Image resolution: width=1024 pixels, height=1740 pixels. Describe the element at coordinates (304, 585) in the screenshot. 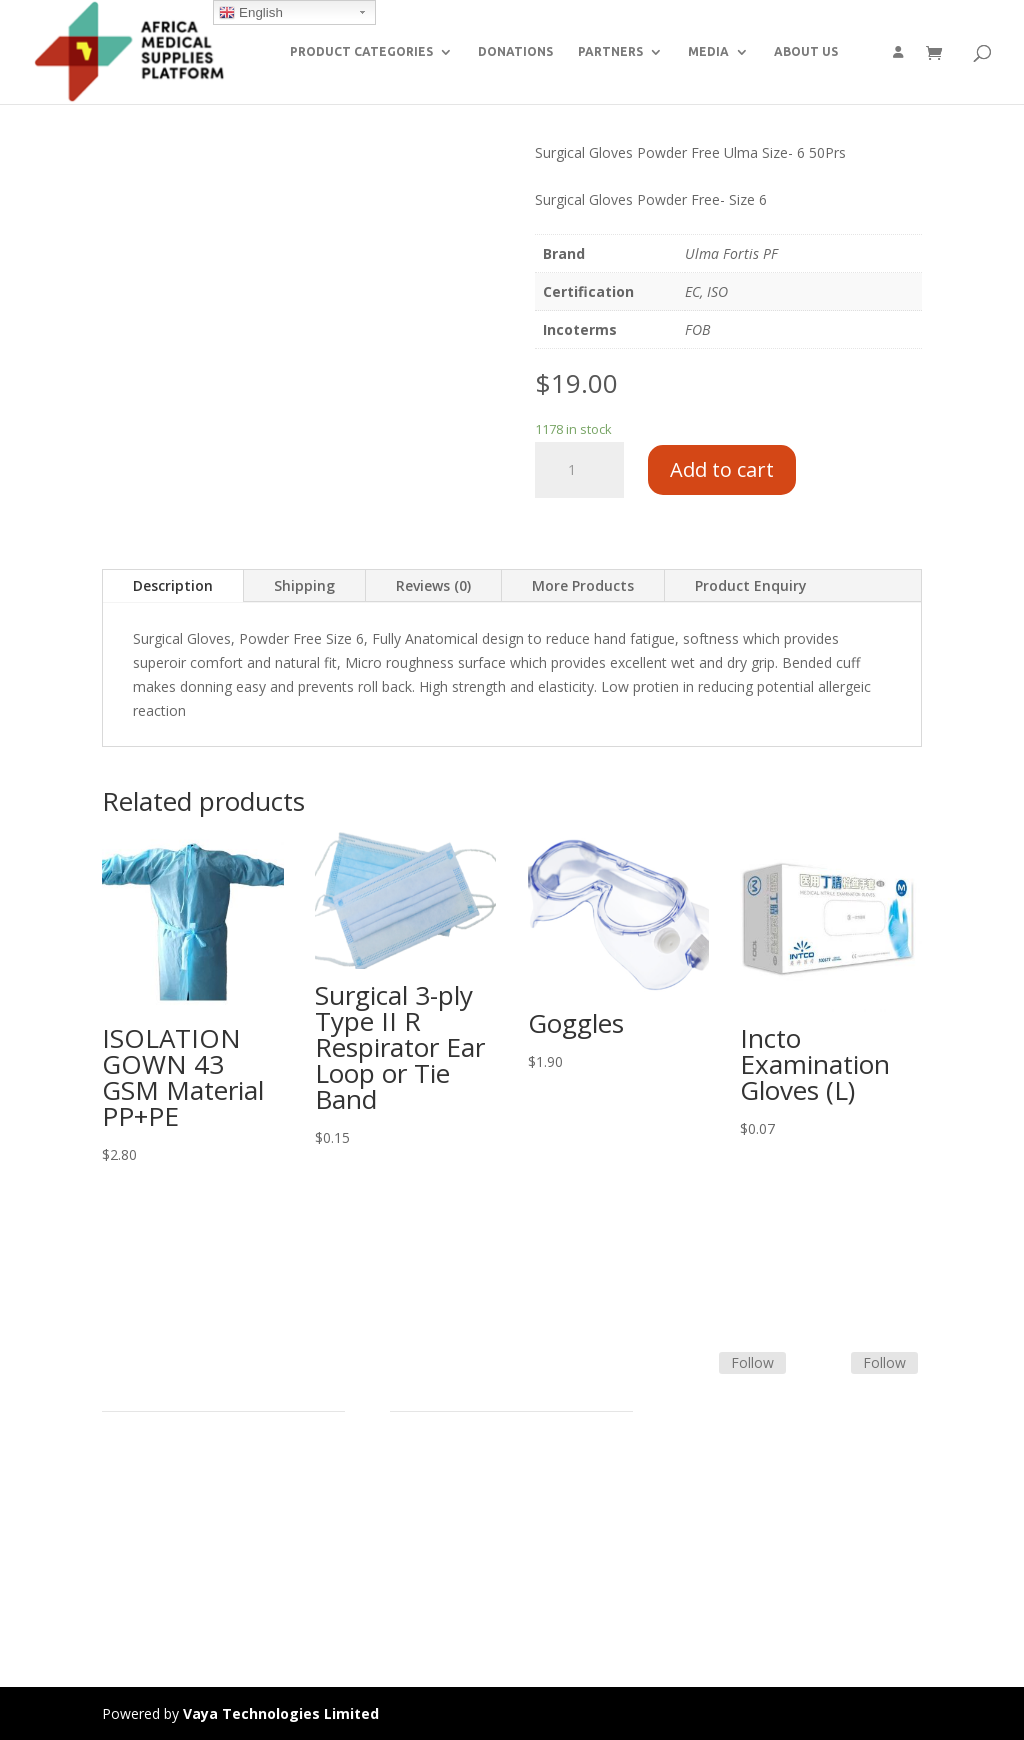

I see `Shipping` at that location.